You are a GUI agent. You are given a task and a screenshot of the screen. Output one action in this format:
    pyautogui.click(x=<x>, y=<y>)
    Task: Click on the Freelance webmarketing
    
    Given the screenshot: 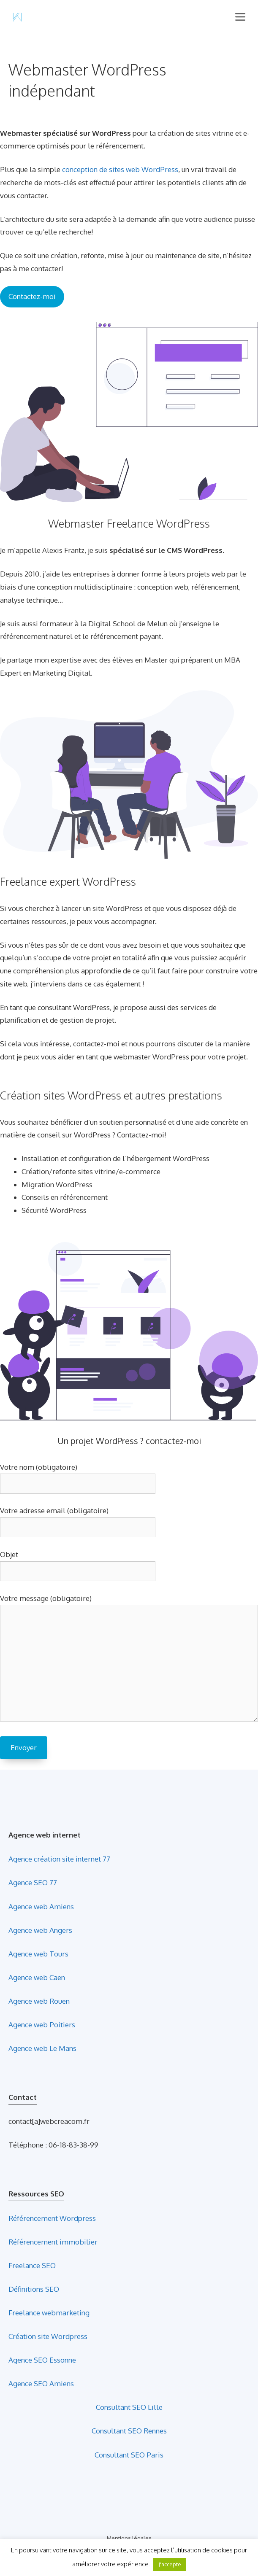 What is the action you would take?
    pyautogui.click(x=49, y=2312)
    